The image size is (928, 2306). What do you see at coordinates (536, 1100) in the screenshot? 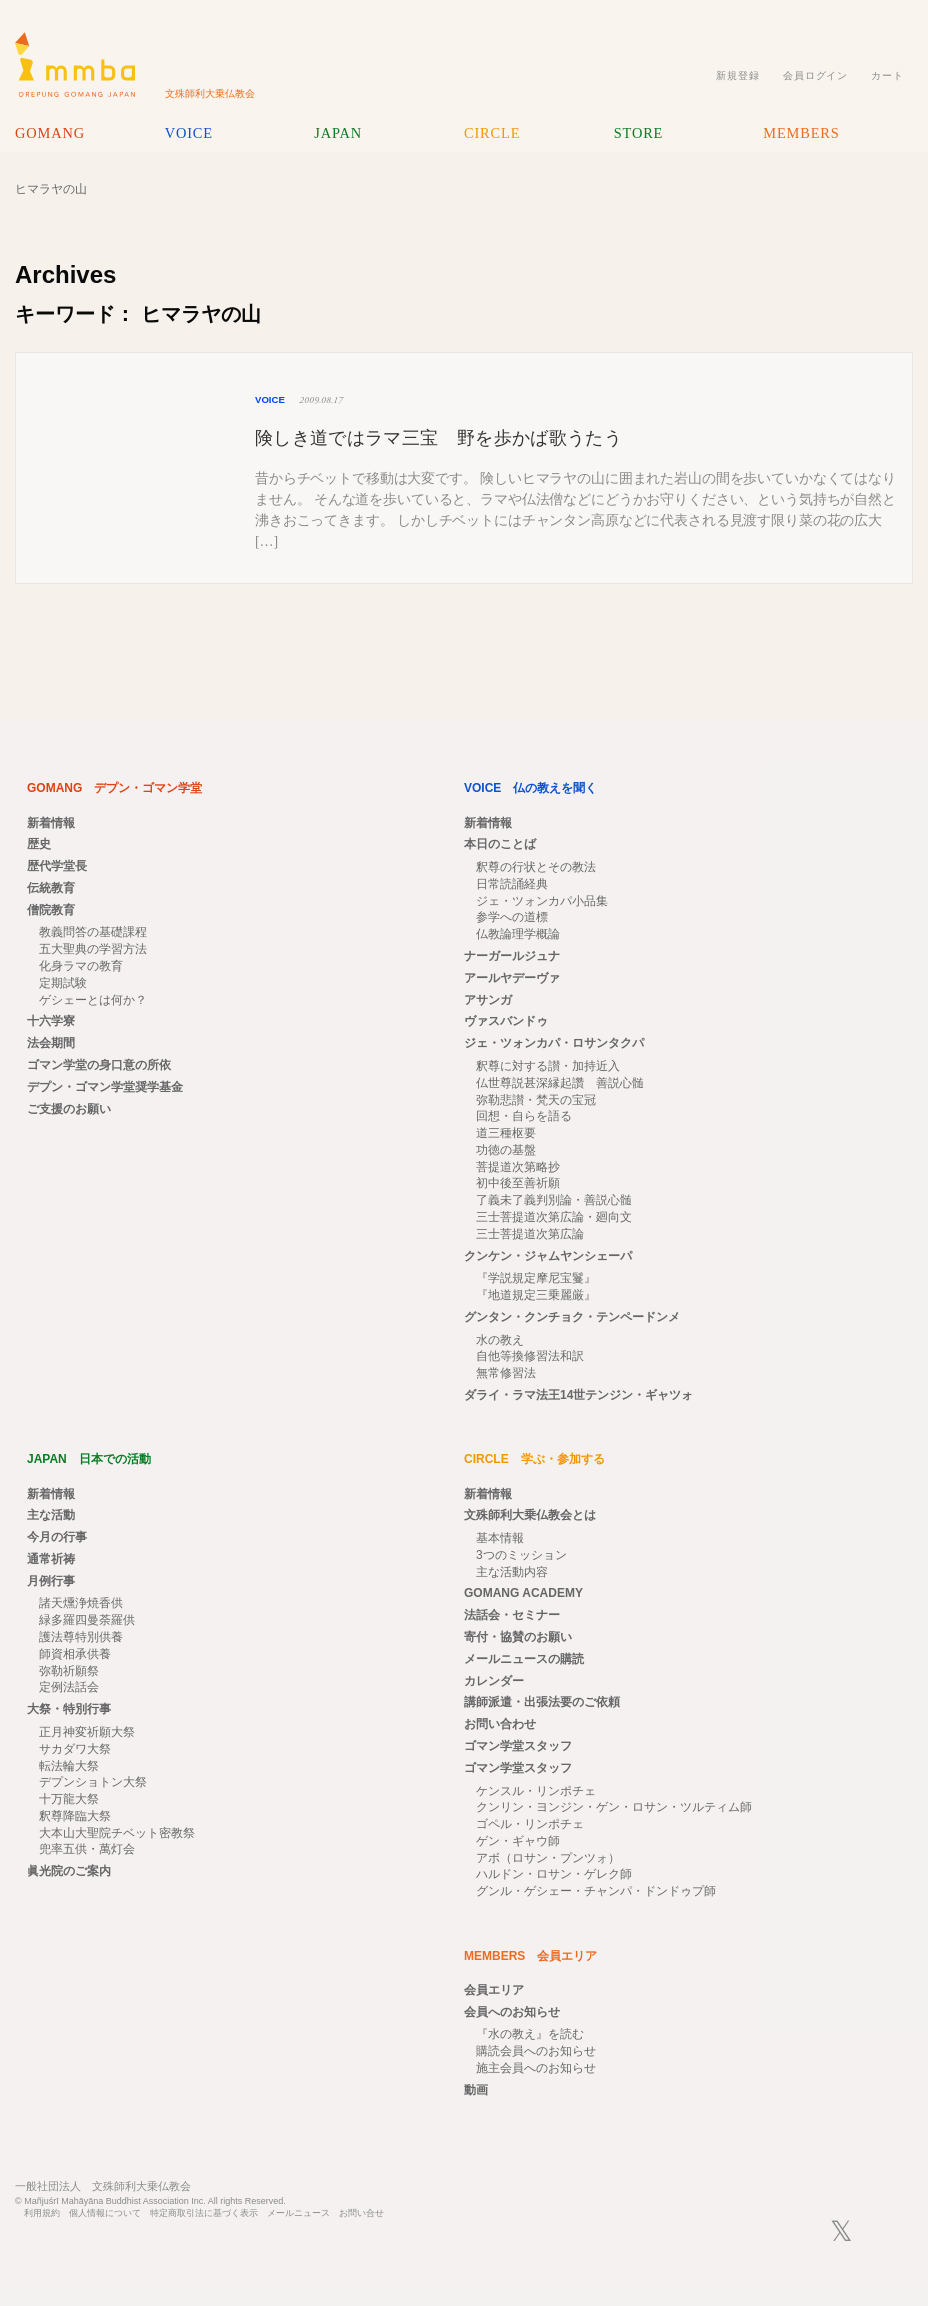
I see `弥勒悲讃・梵天の宝冠` at bounding box center [536, 1100].